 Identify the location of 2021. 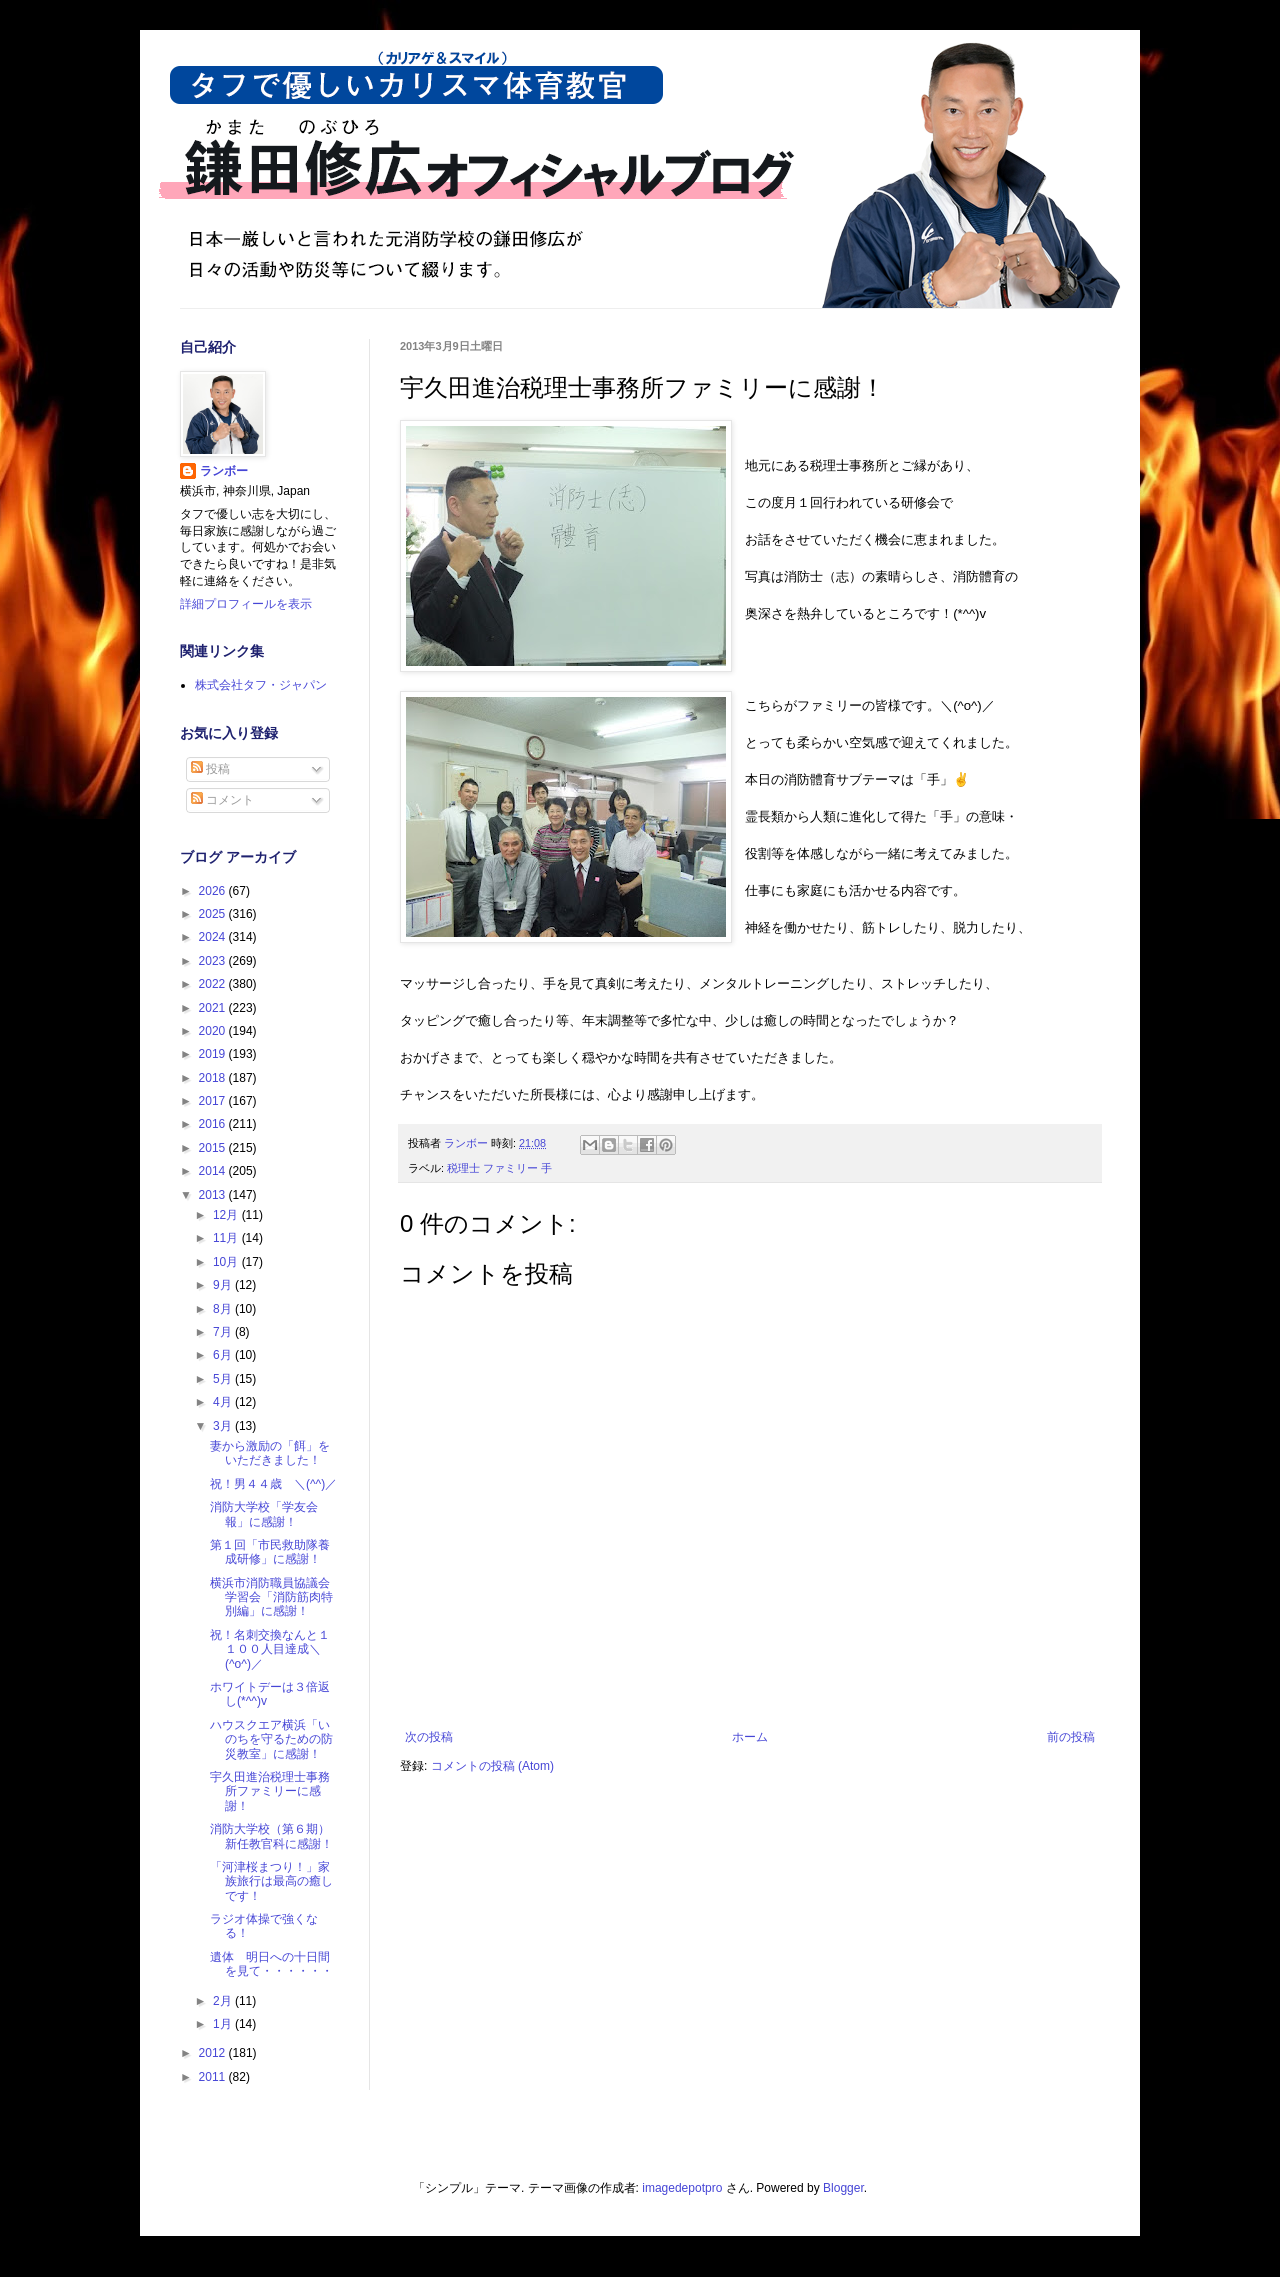
(214, 1008).